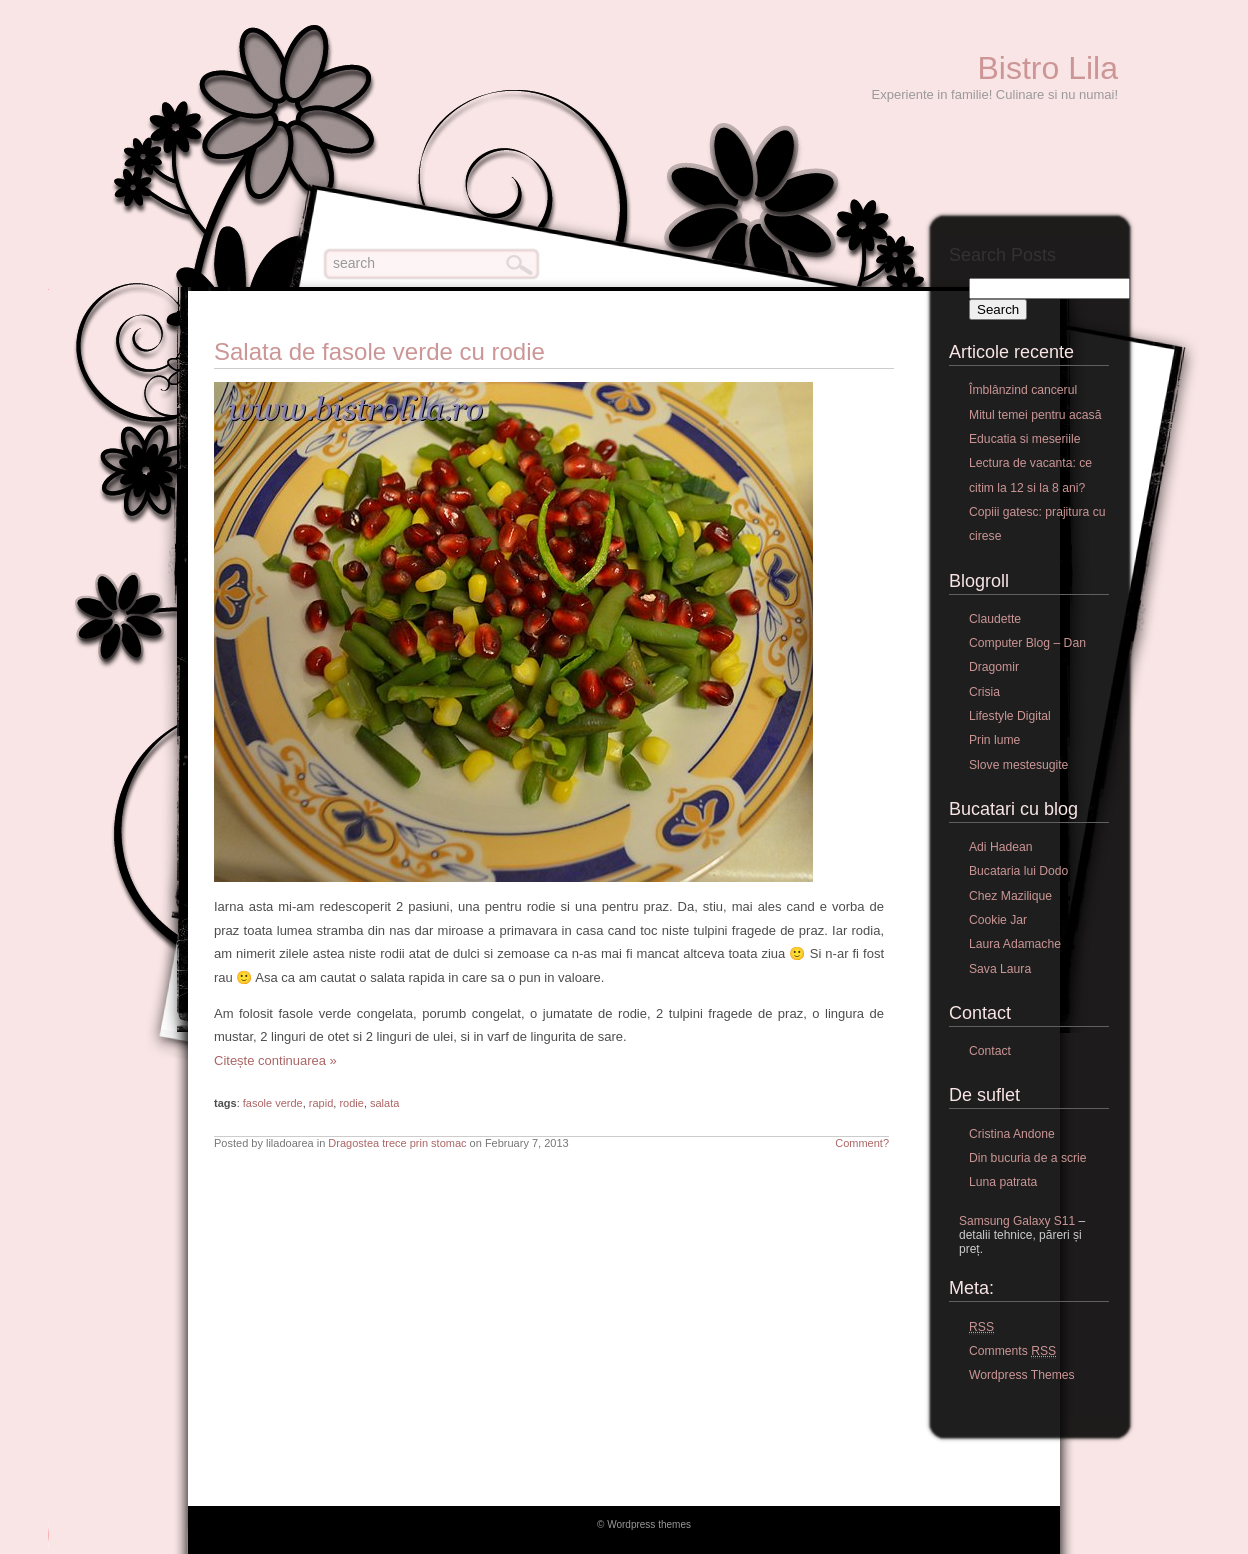  Describe the element at coordinates (1018, 871) in the screenshot. I see `Bucataria lui Dodo` at that location.